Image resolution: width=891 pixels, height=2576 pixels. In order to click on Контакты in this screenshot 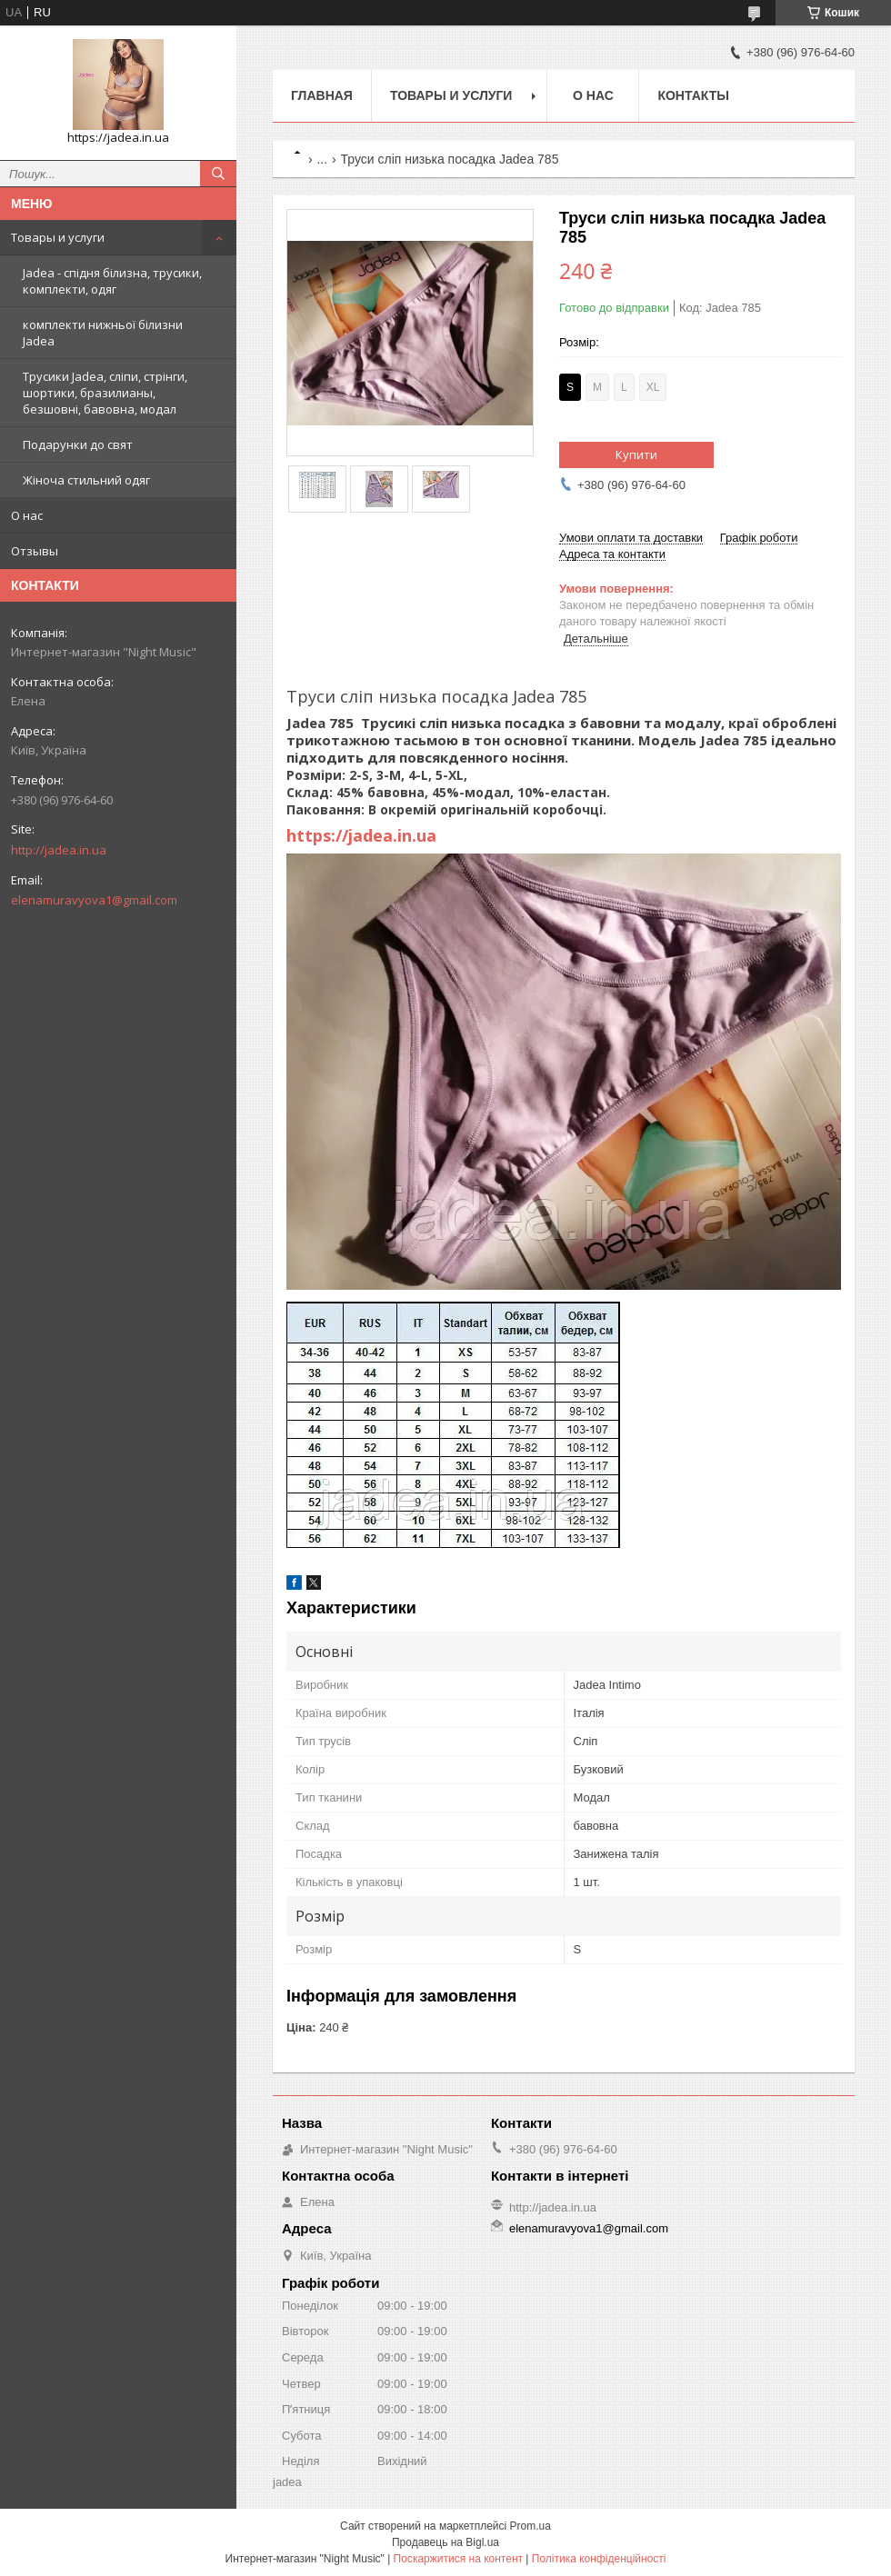, I will do `click(692, 95)`.